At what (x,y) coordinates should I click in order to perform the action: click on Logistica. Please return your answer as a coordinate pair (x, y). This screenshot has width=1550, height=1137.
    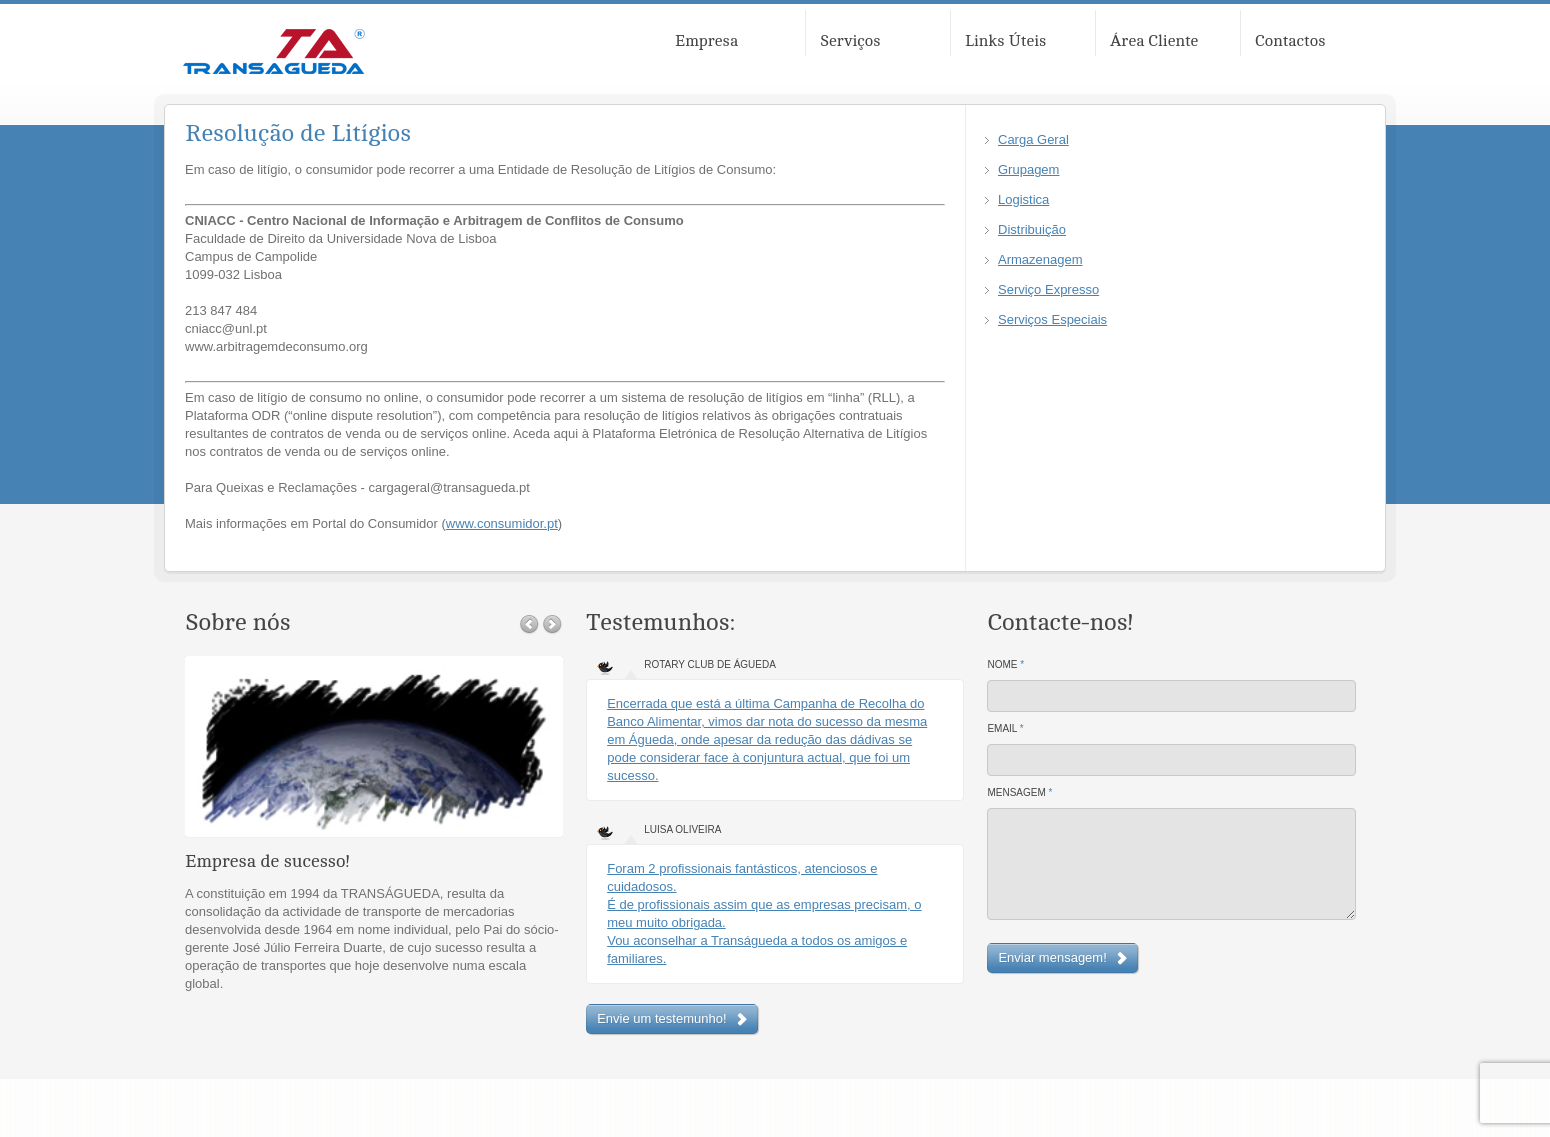
    Looking at the image, I should click on (1023, 199).